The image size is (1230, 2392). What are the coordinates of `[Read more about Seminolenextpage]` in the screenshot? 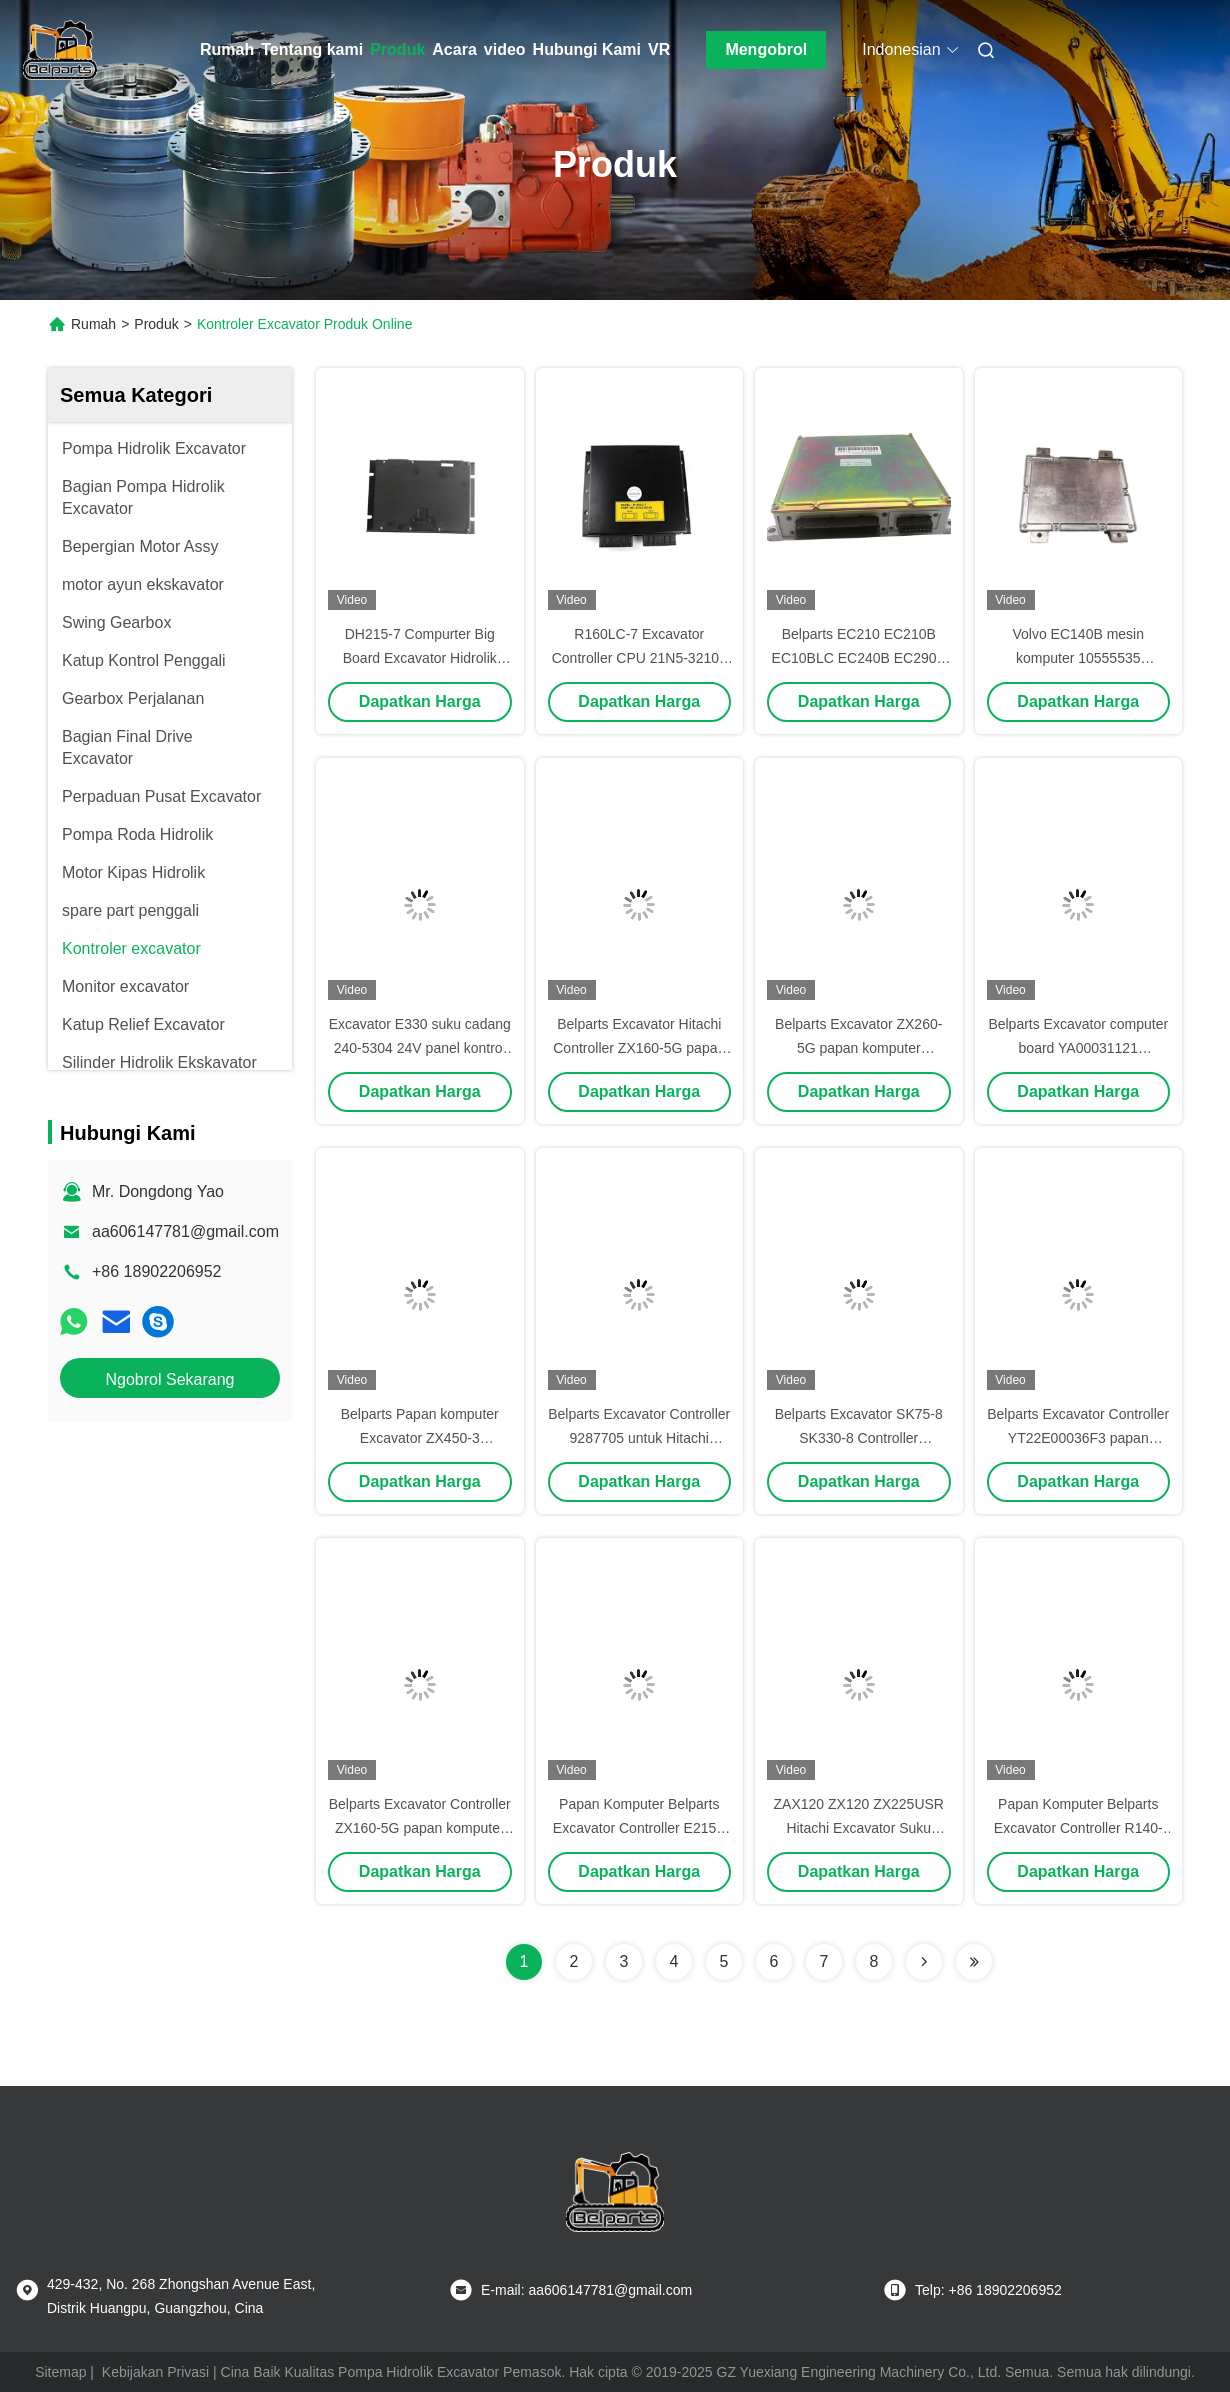 It's located at (924, 1962).